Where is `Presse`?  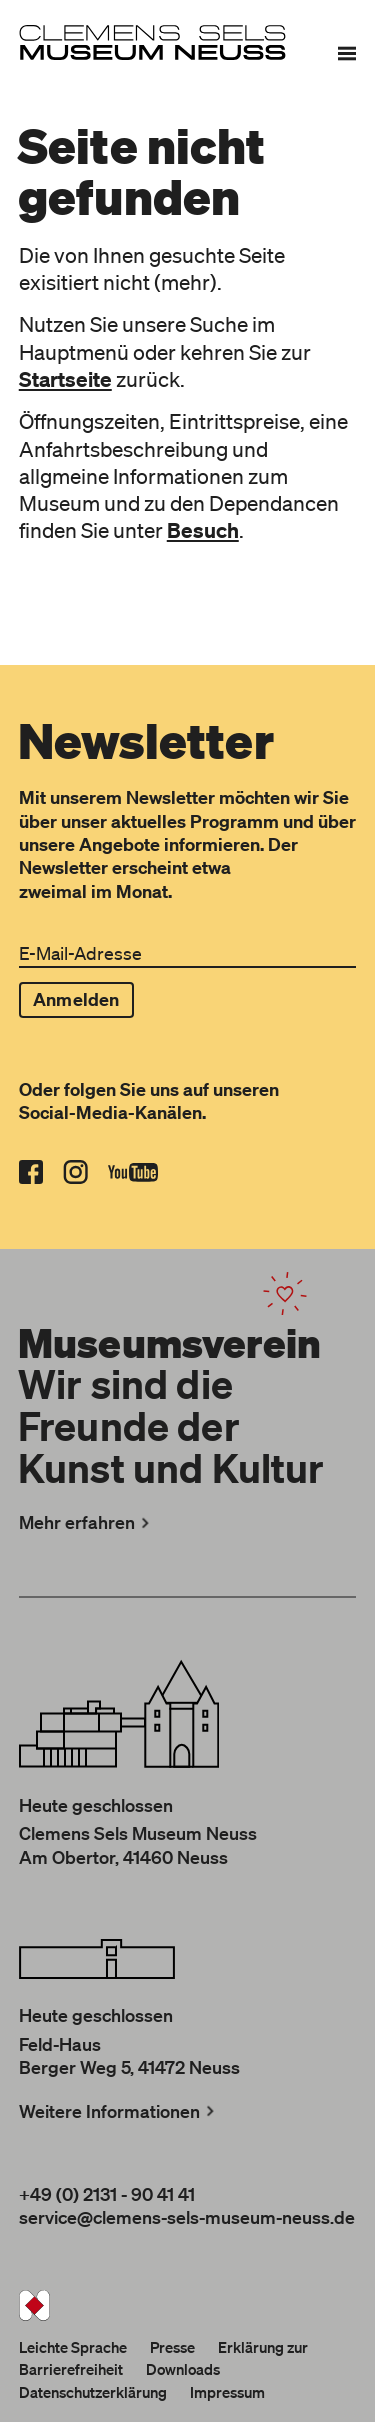
Presse is located at coordinates (172, 2347).